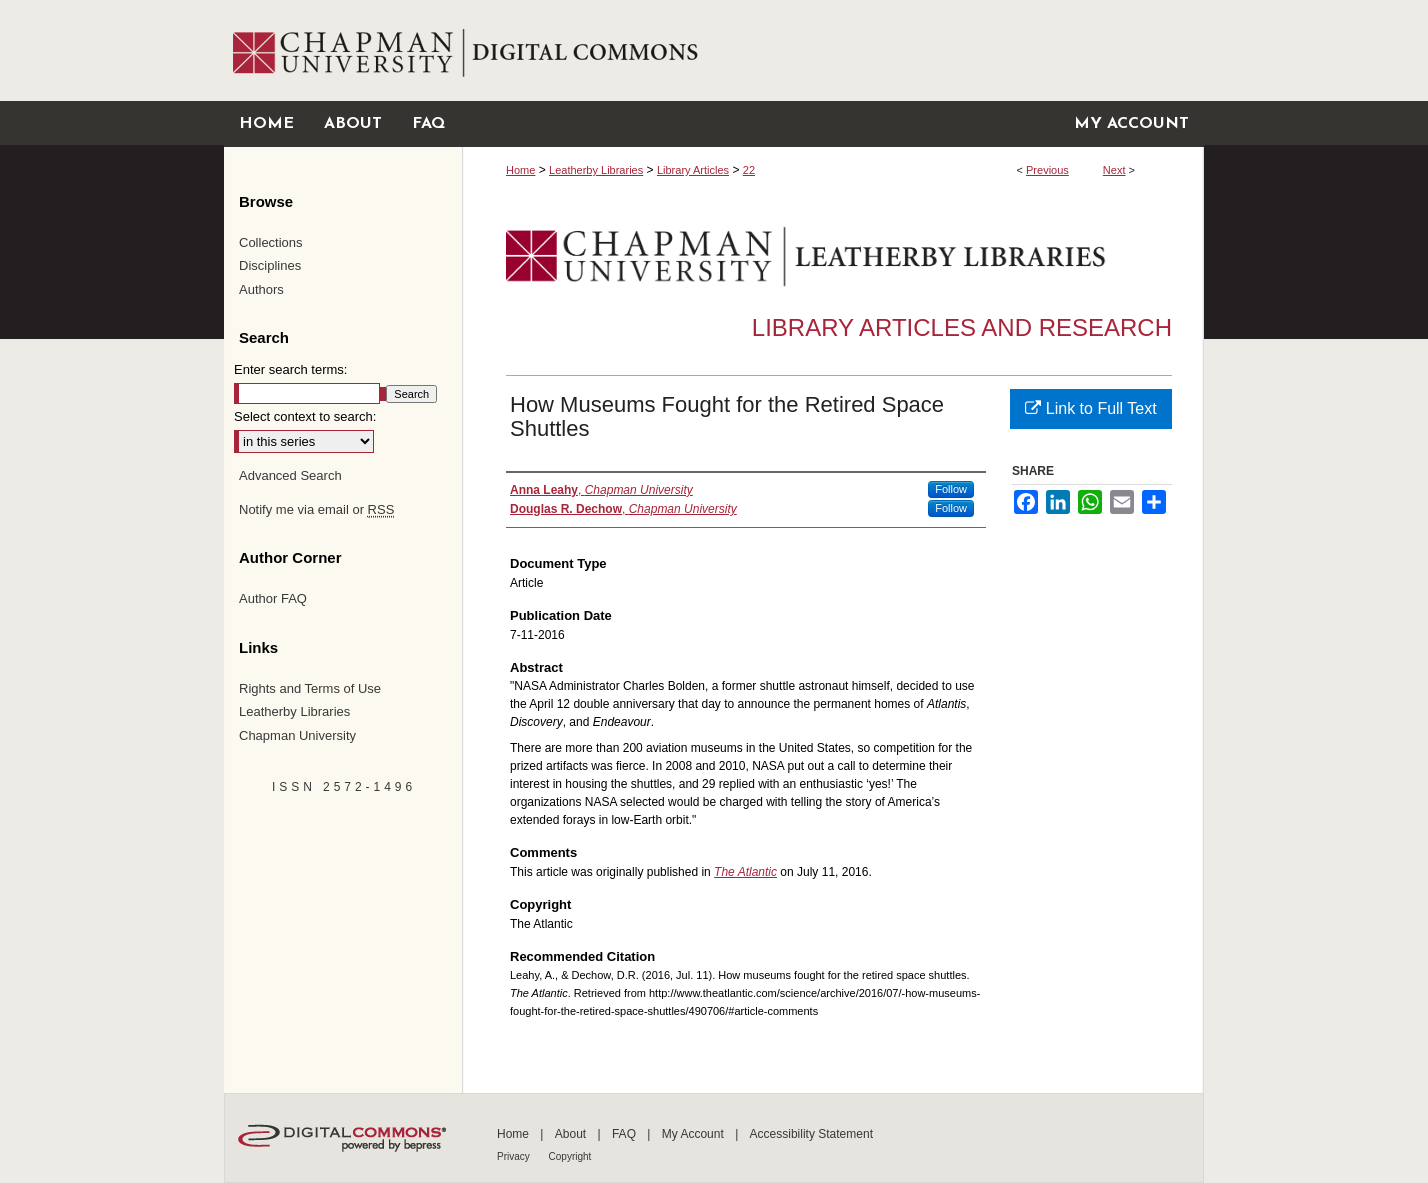 The height and width of the screenshot is (1183, 1428). What do you see at coordinates (832, 50) in the screenshot?
I see `Chapman University Digital Commons` at bounding box center [832, 50].